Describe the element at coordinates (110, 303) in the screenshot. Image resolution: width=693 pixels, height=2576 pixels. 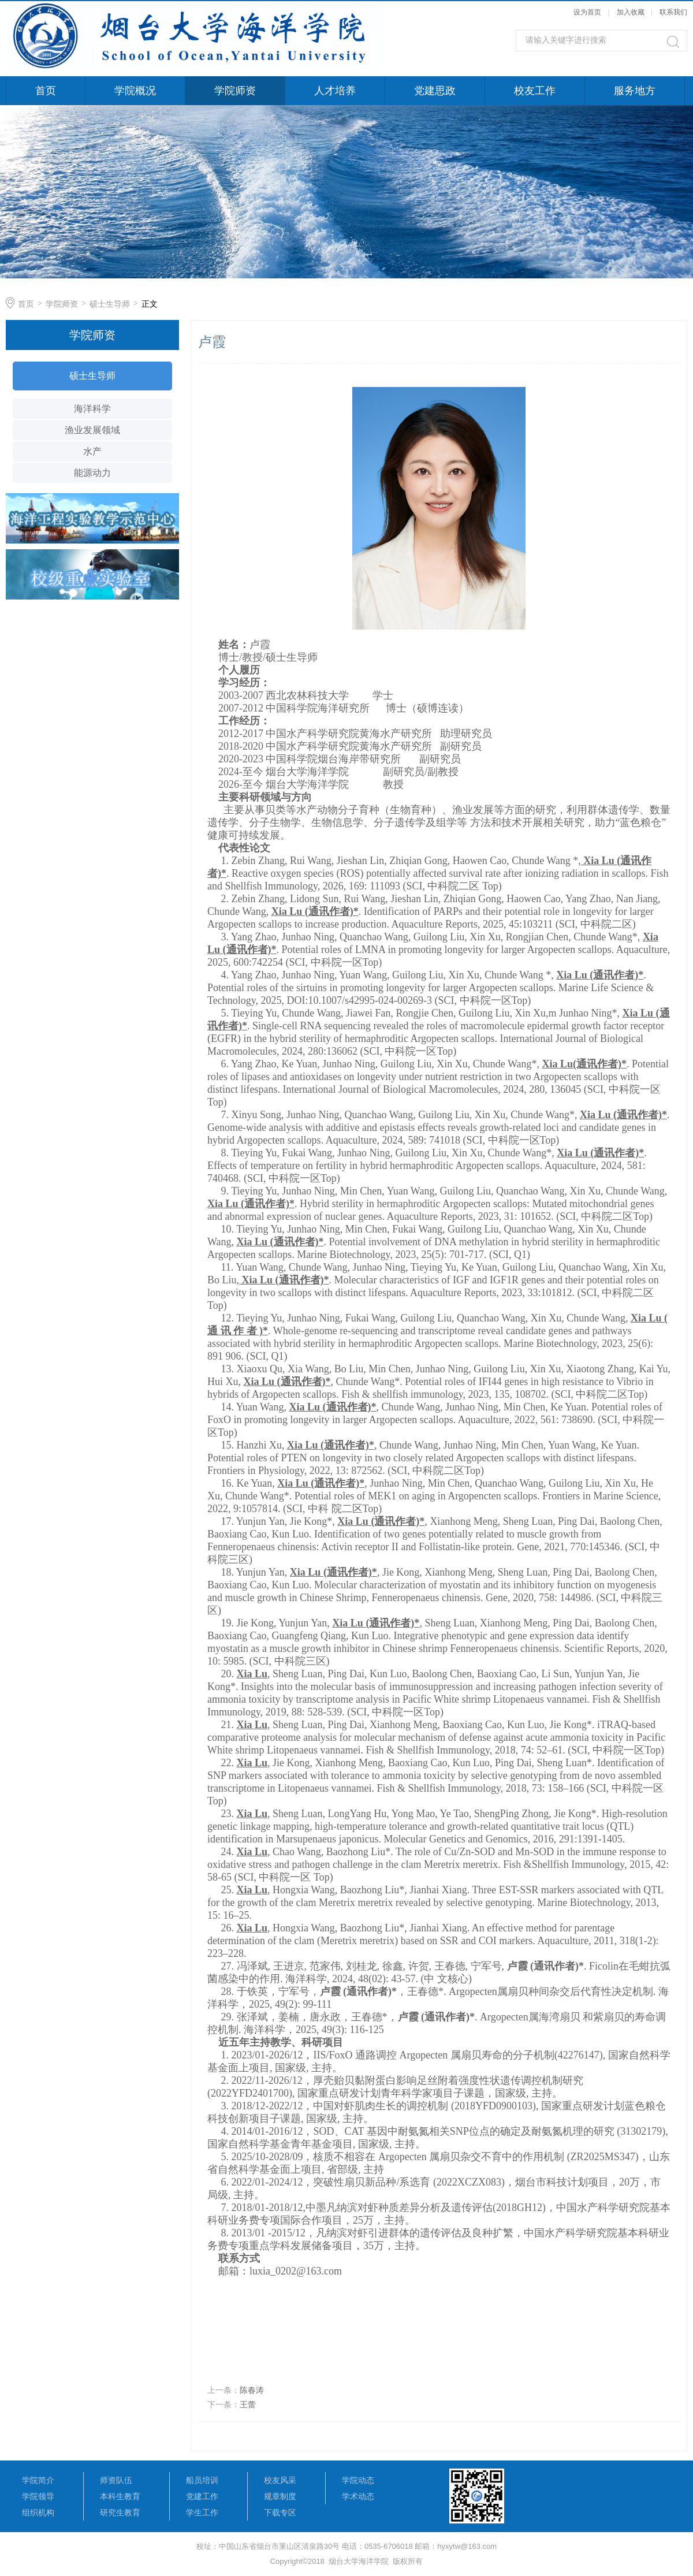
I see `硕士生导师` at that location.